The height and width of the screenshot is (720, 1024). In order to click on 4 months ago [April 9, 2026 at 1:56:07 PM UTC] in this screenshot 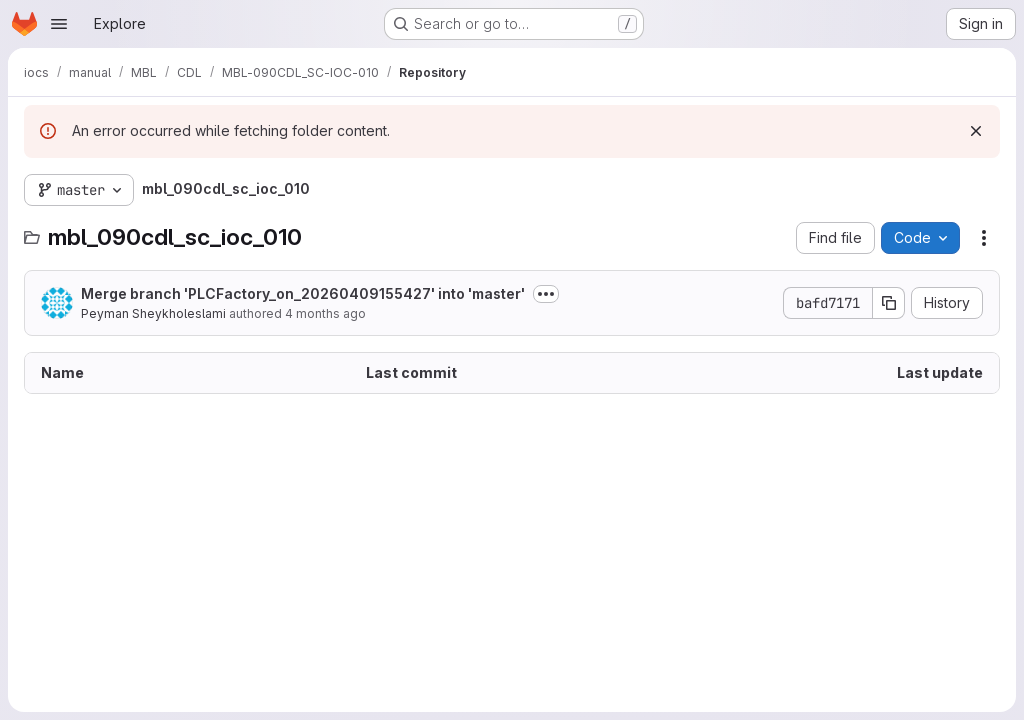, I will do `click(325, 313)`.